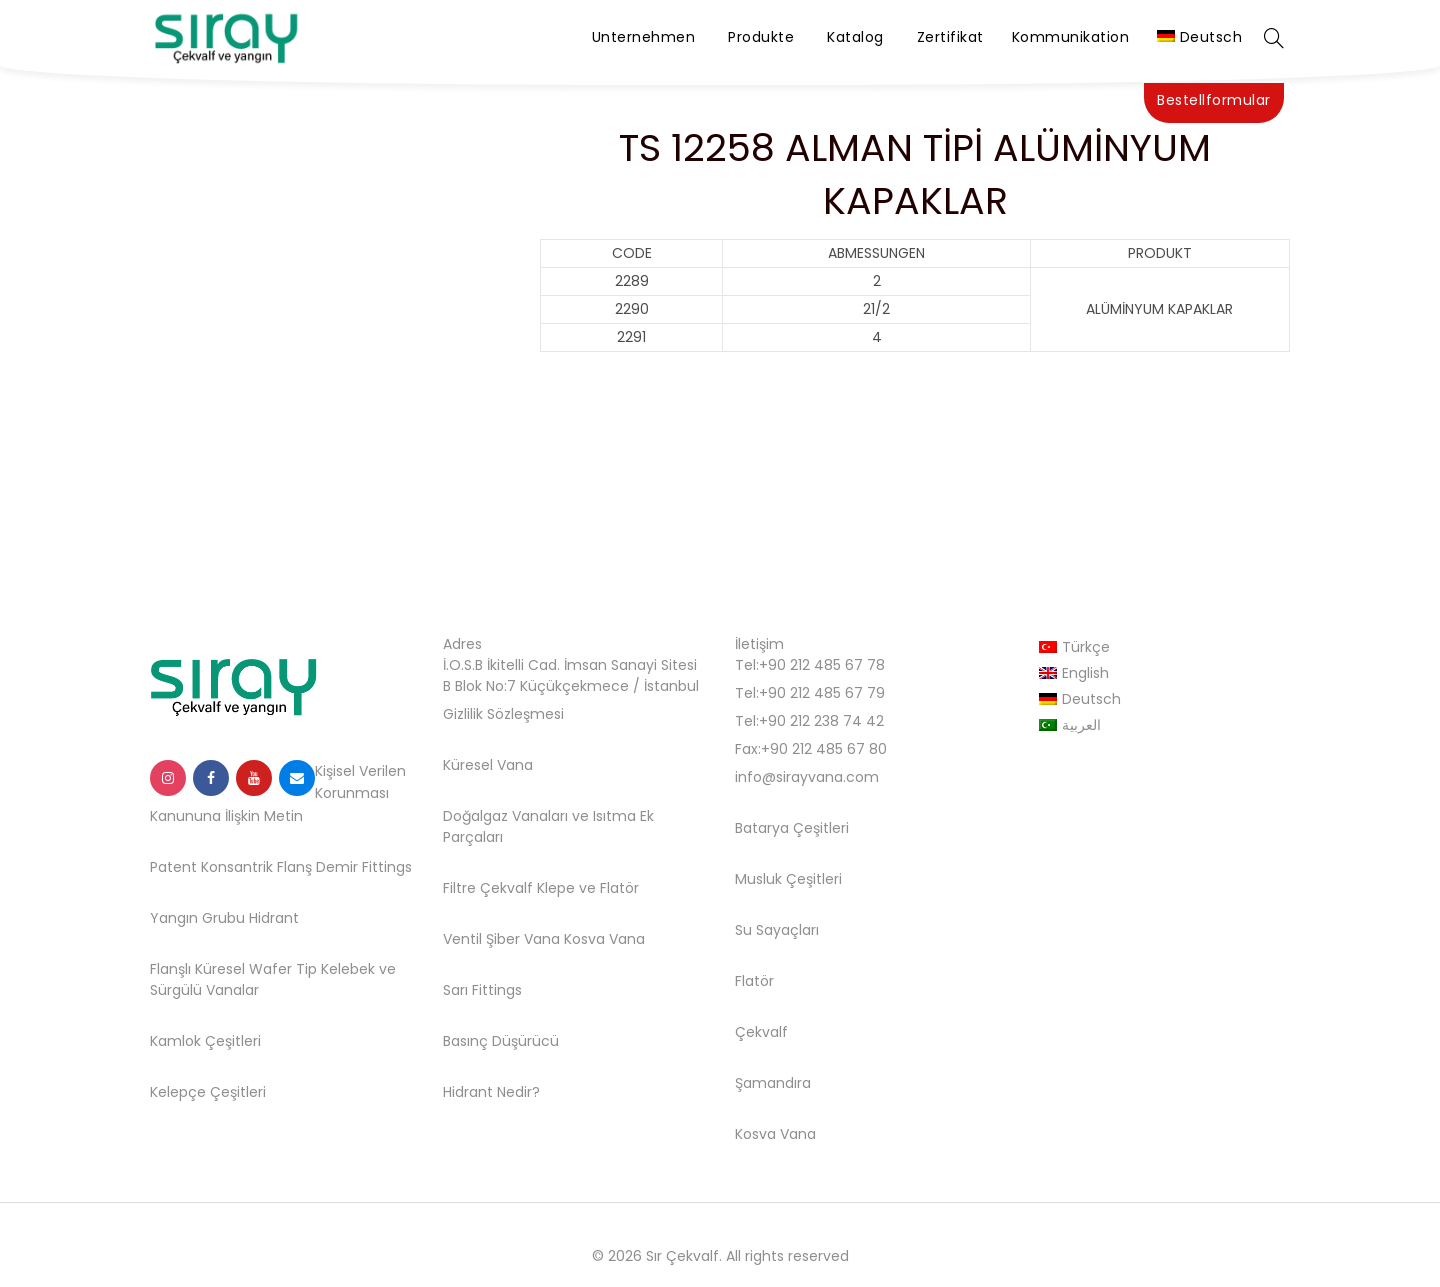 The image size is (1440, 1287). Describe the element at coordinates (274, 918) in the screenshot. I see `Hidrant` at that location.